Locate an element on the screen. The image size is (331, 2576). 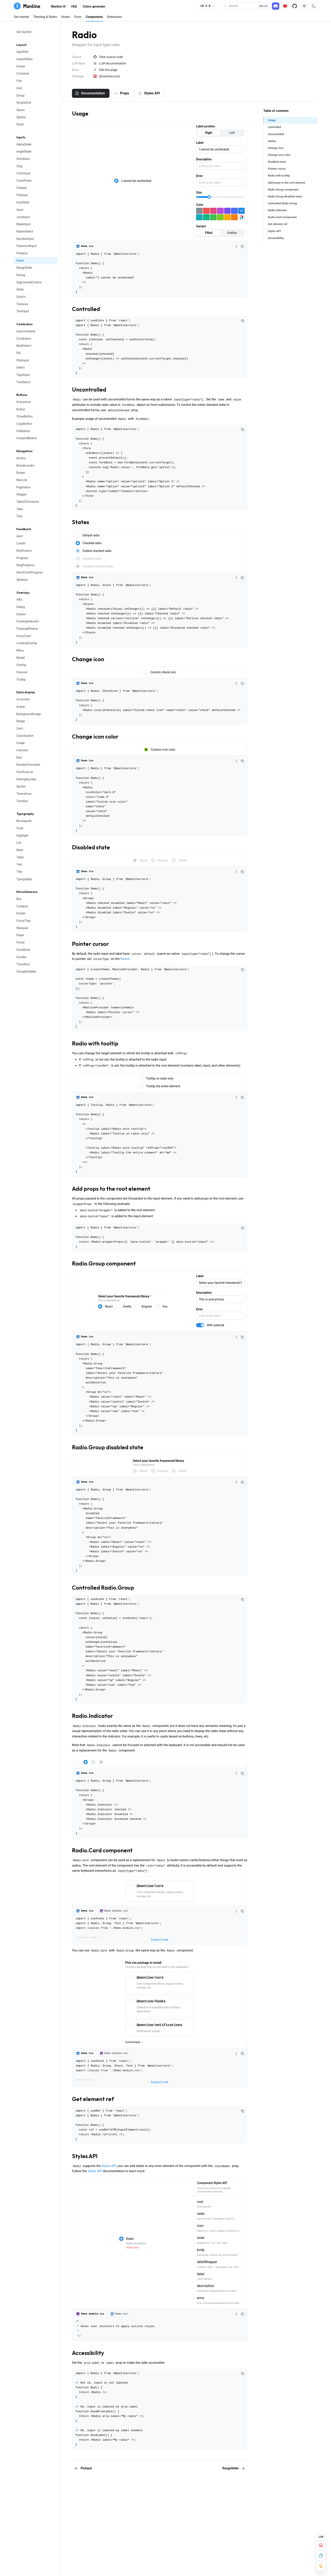
Transition is located at coordinates (23, 964).